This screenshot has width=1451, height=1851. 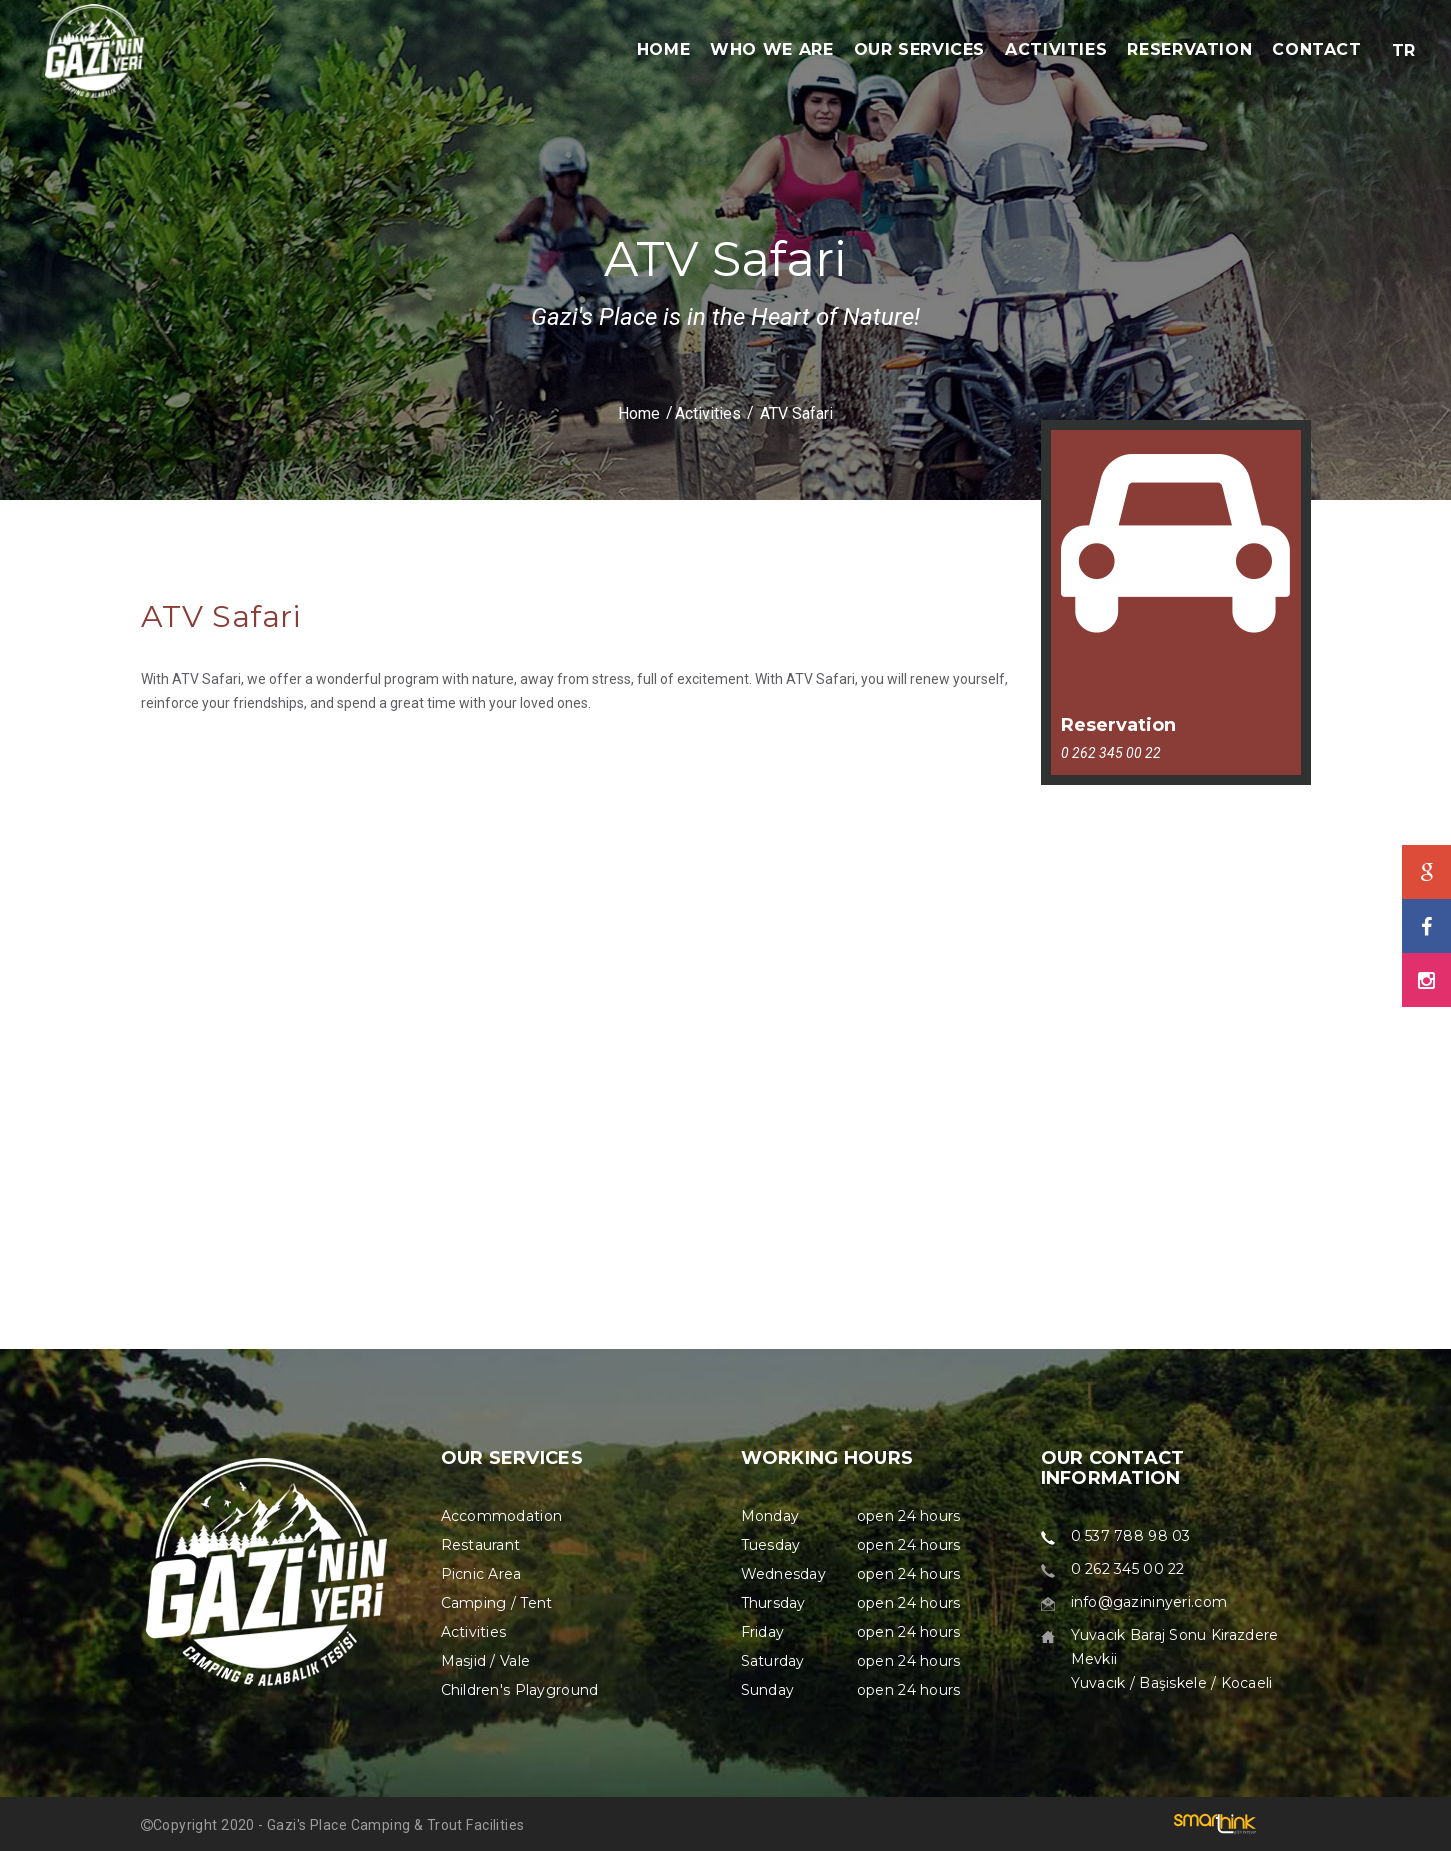 What do you see at coordinates (664, 49) in the screenshot?
I see `HOME` at bounding box center [664, 49].